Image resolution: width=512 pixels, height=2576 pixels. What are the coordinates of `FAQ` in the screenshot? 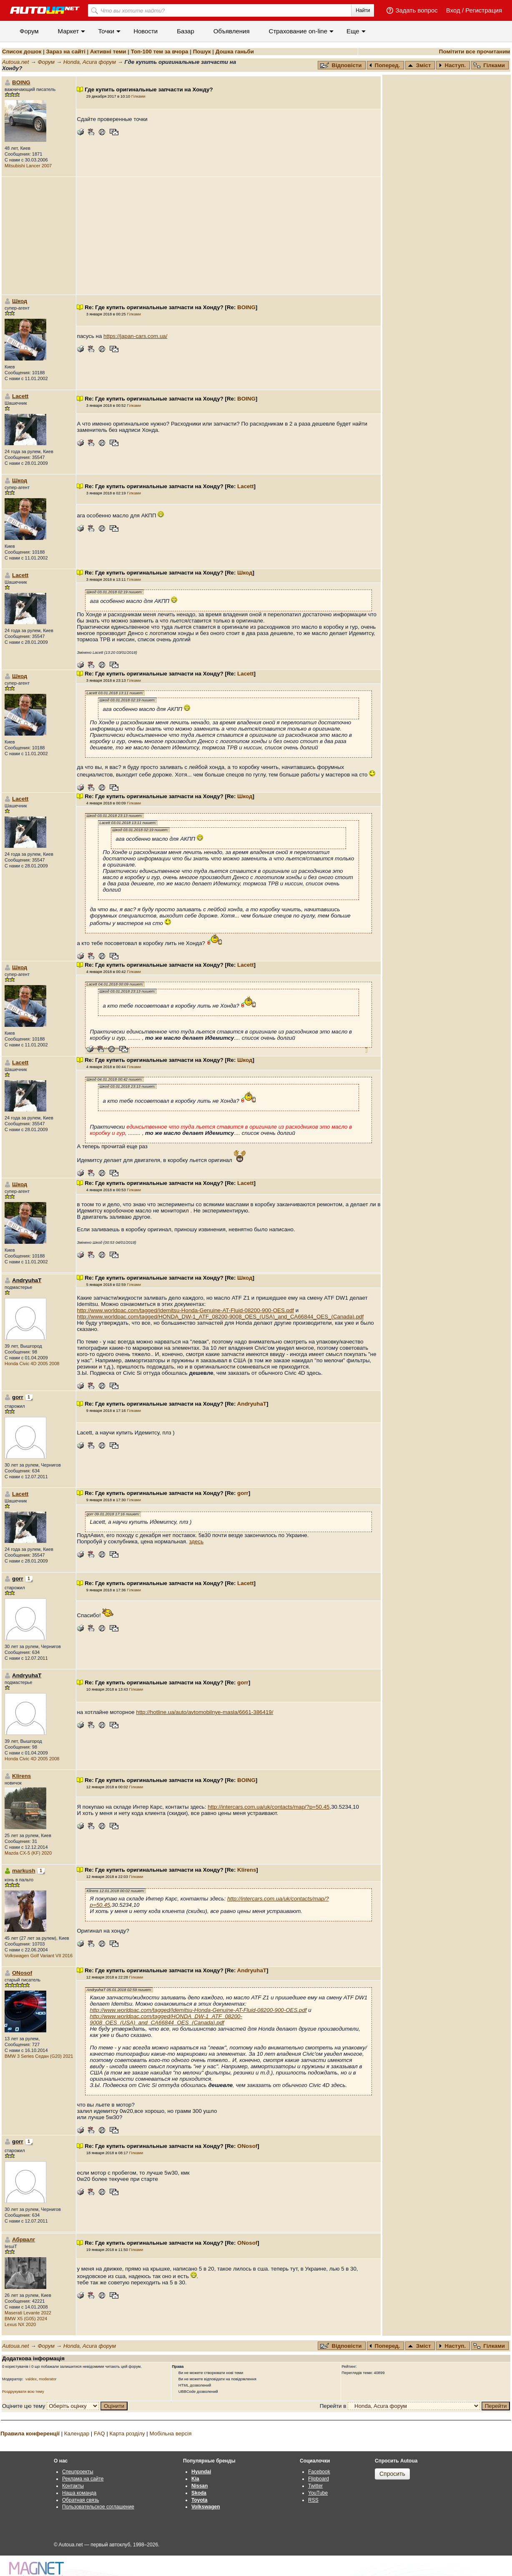 It's located at (99, 2433).